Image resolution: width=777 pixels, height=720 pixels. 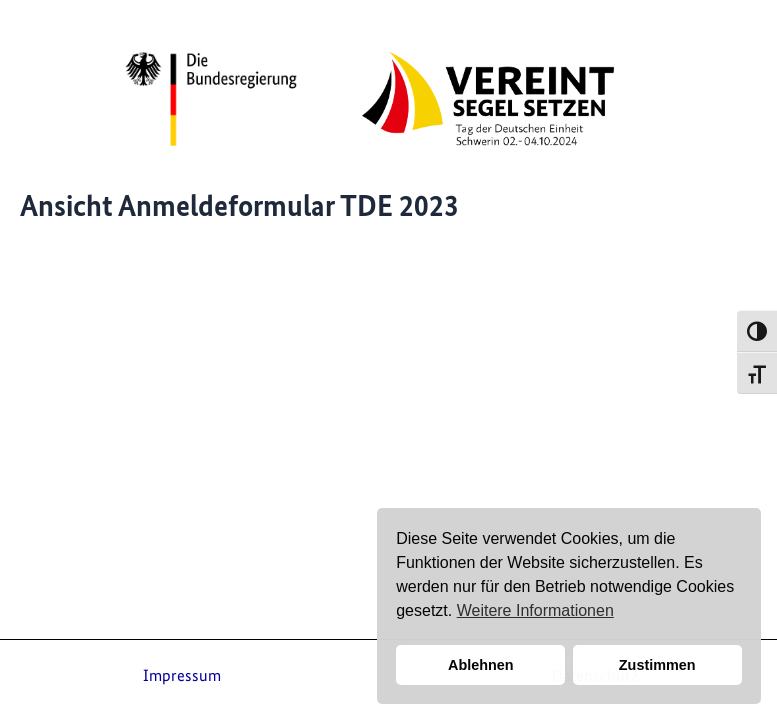 What do you see at coordinates (182, 675) in the screenshot?
I see `Impressum` at bounding box center [182, 675].